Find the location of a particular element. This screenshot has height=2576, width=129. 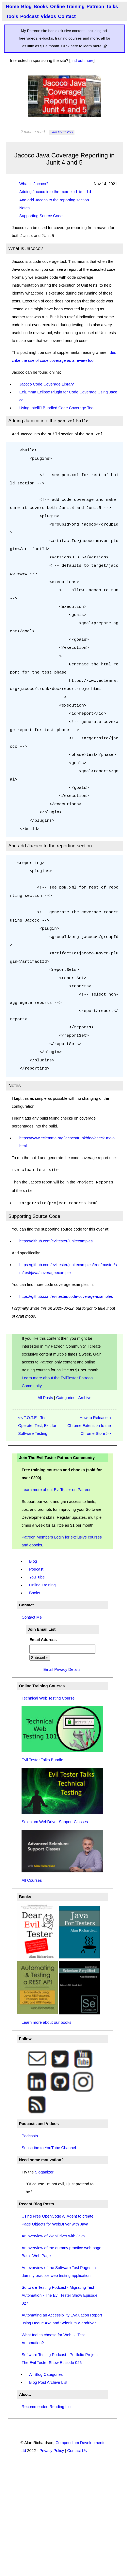

Podcast is located at coordinates (29, 16).